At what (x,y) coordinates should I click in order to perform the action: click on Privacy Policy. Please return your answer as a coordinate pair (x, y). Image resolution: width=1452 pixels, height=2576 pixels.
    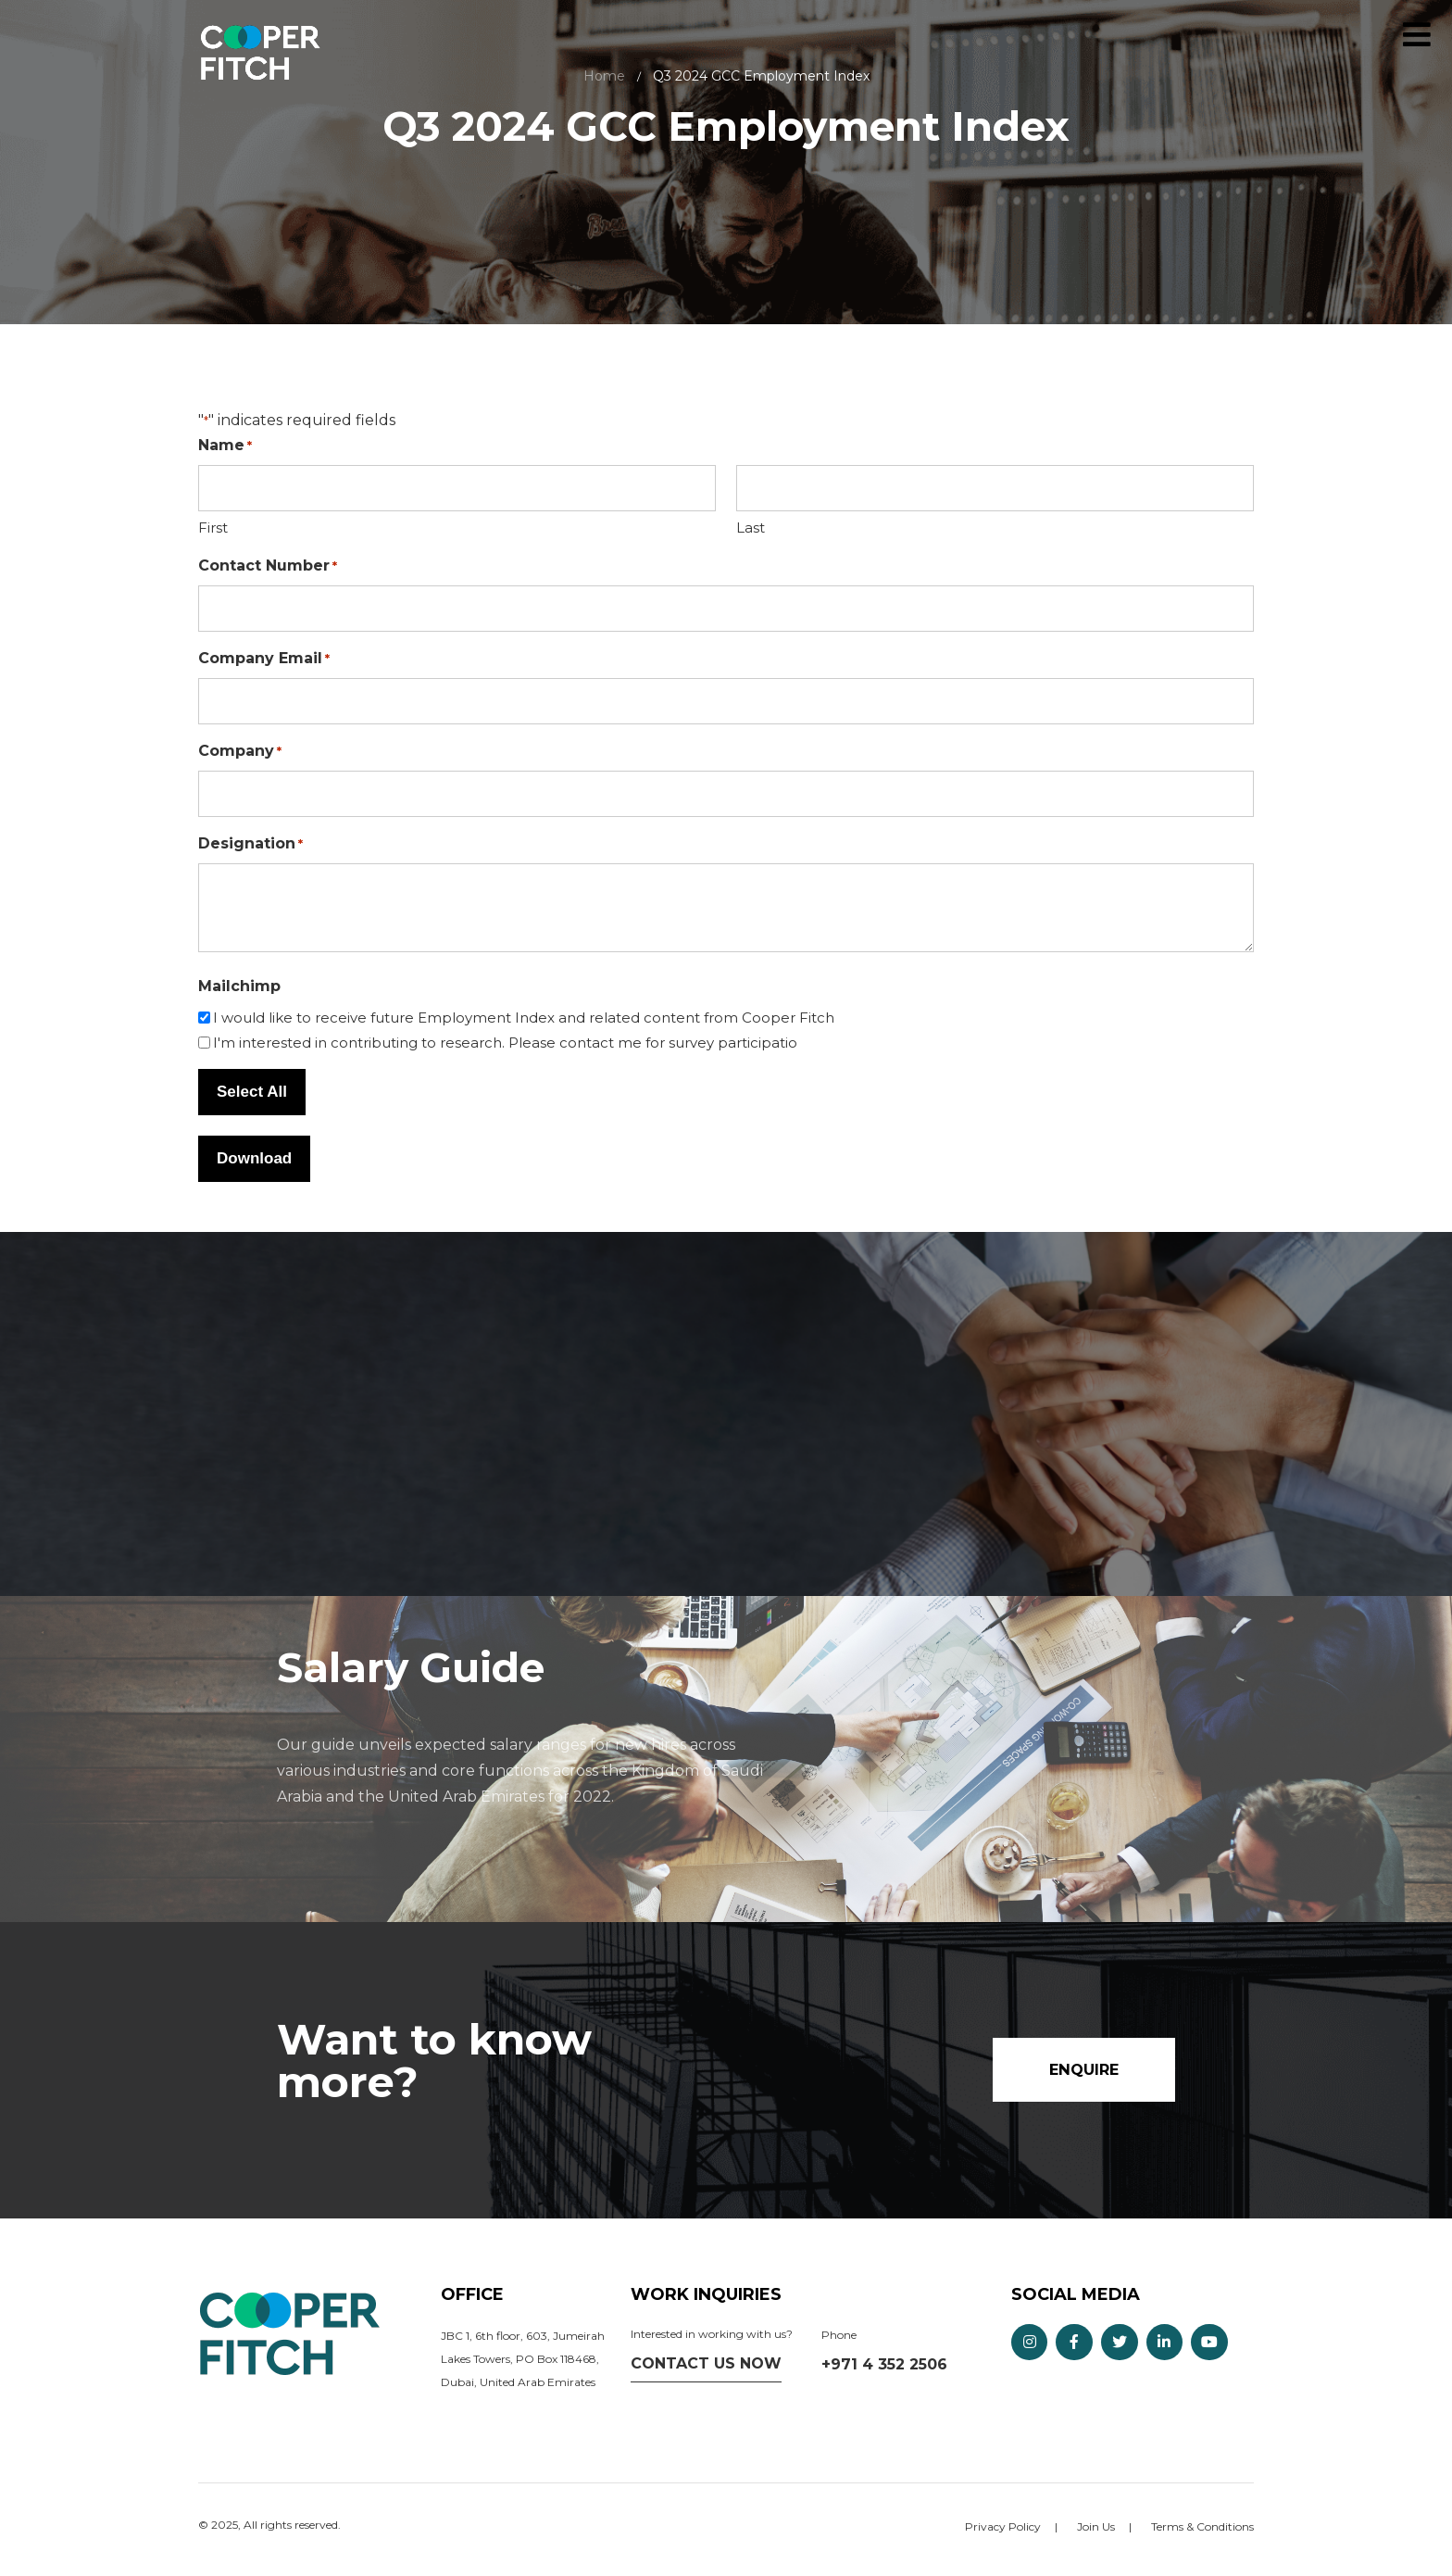
    Looking at the image, I should click on (1003, 2527).